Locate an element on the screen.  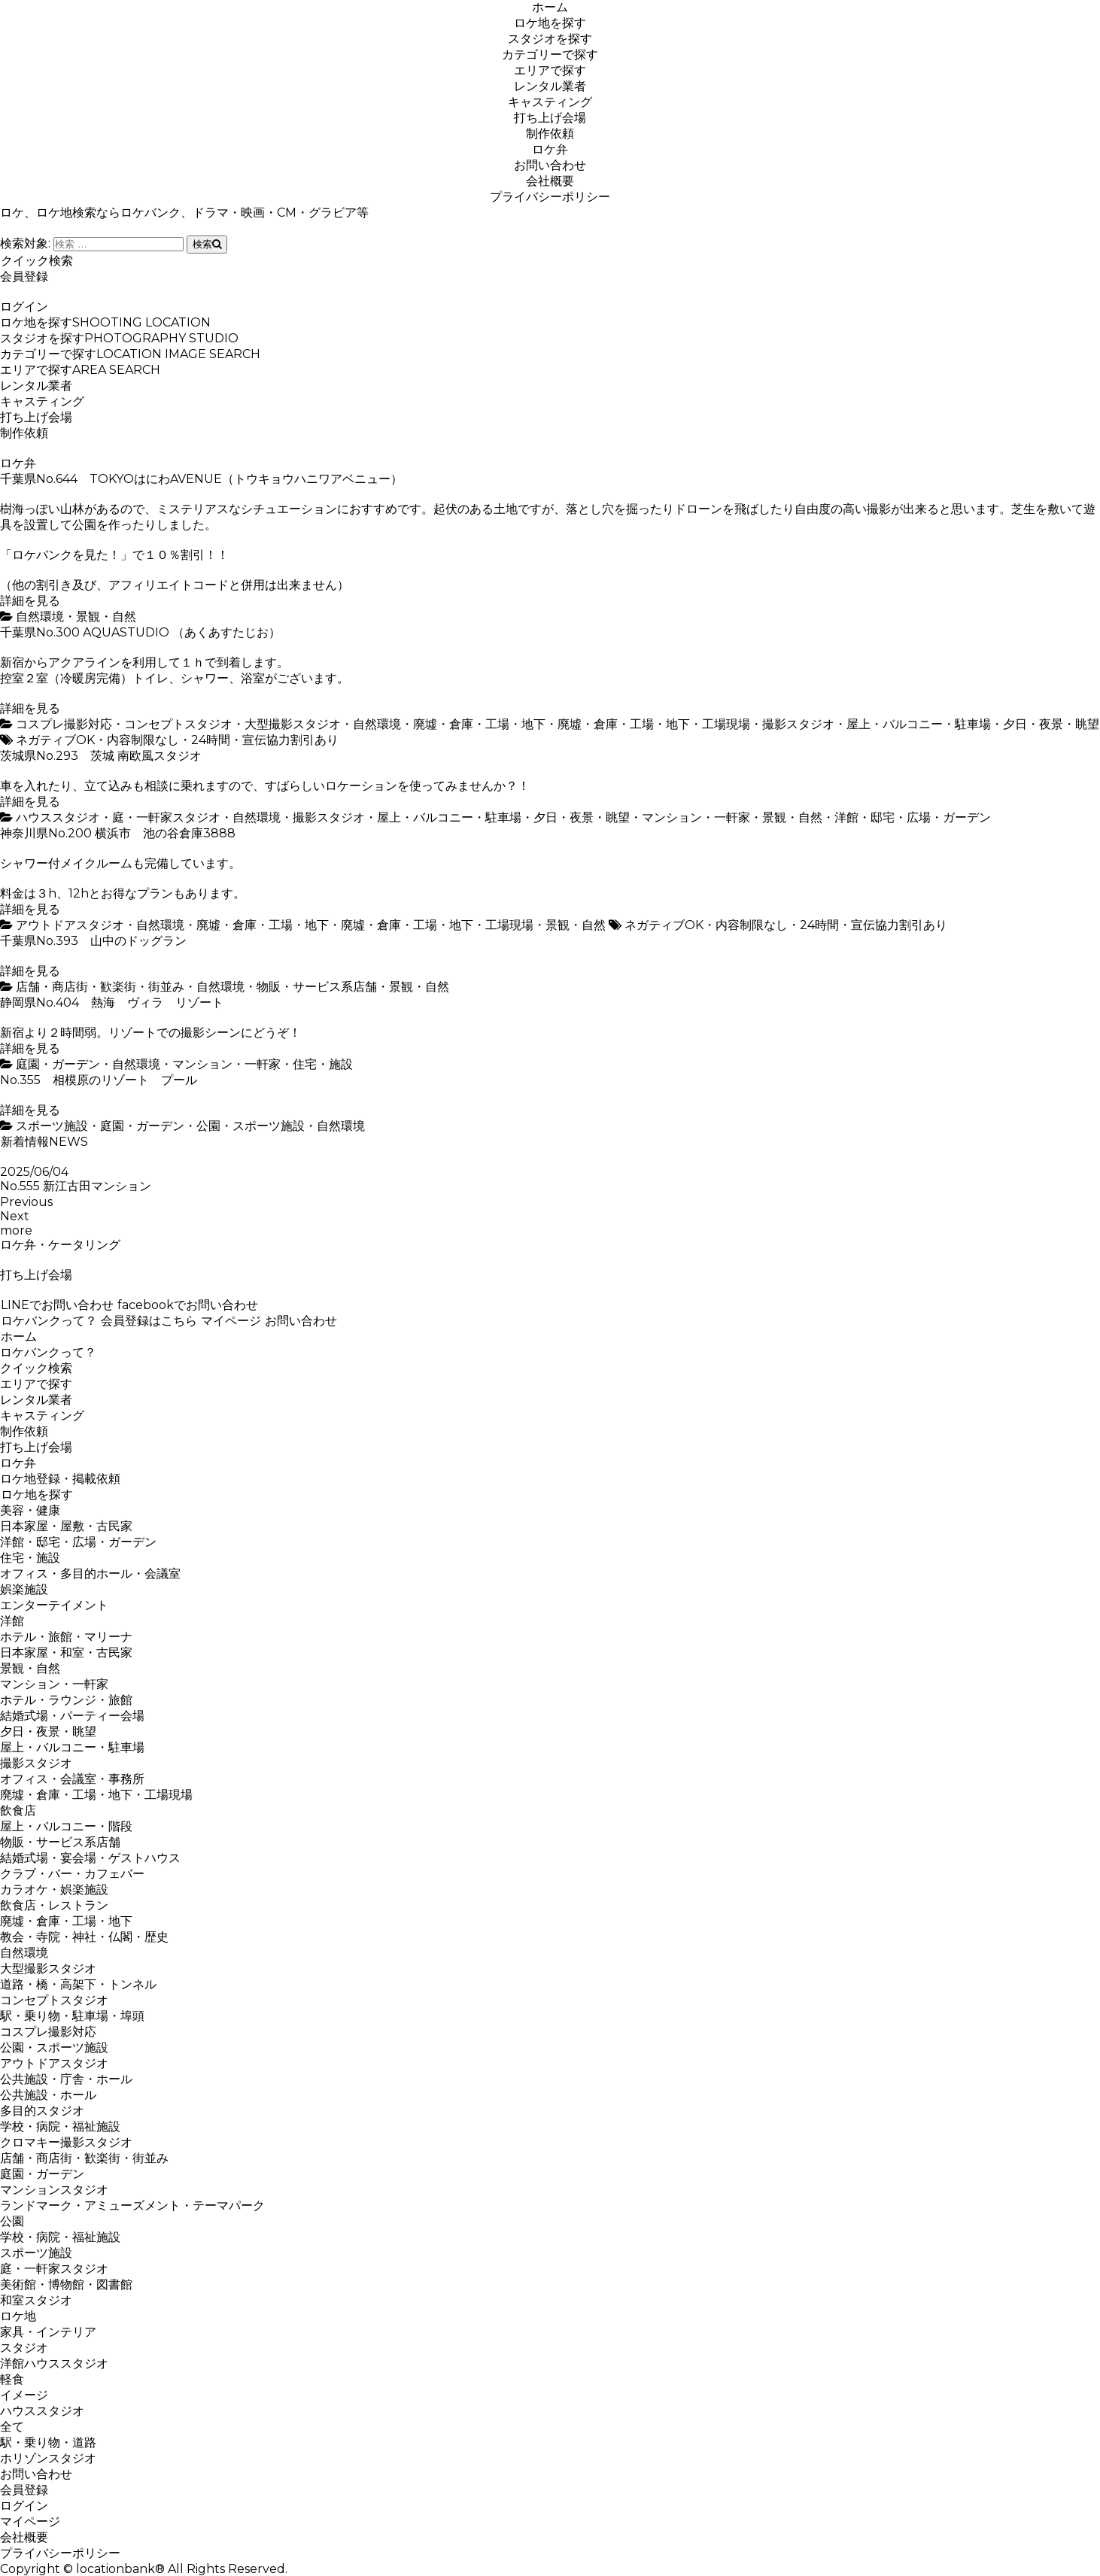
ロケバンクって？ is located at coordinates (48, 1321).